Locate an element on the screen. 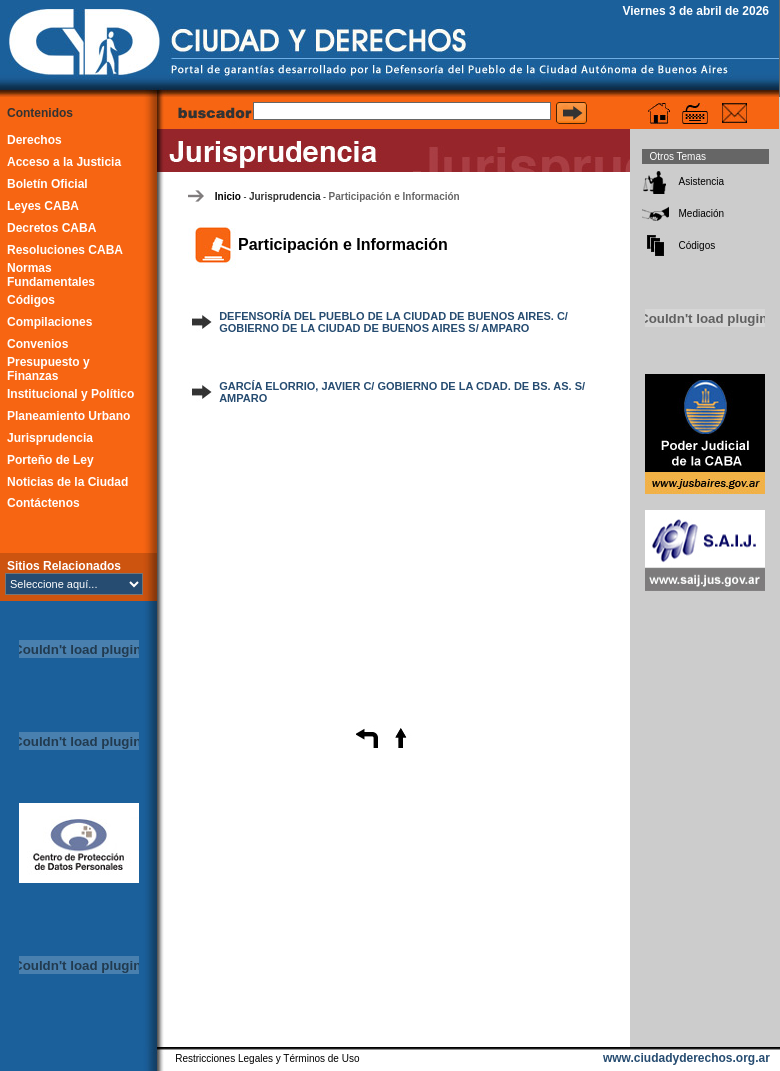 This screenshot has width=780, height=1071. Boletín Oficial is located at coordinates (47, 184).